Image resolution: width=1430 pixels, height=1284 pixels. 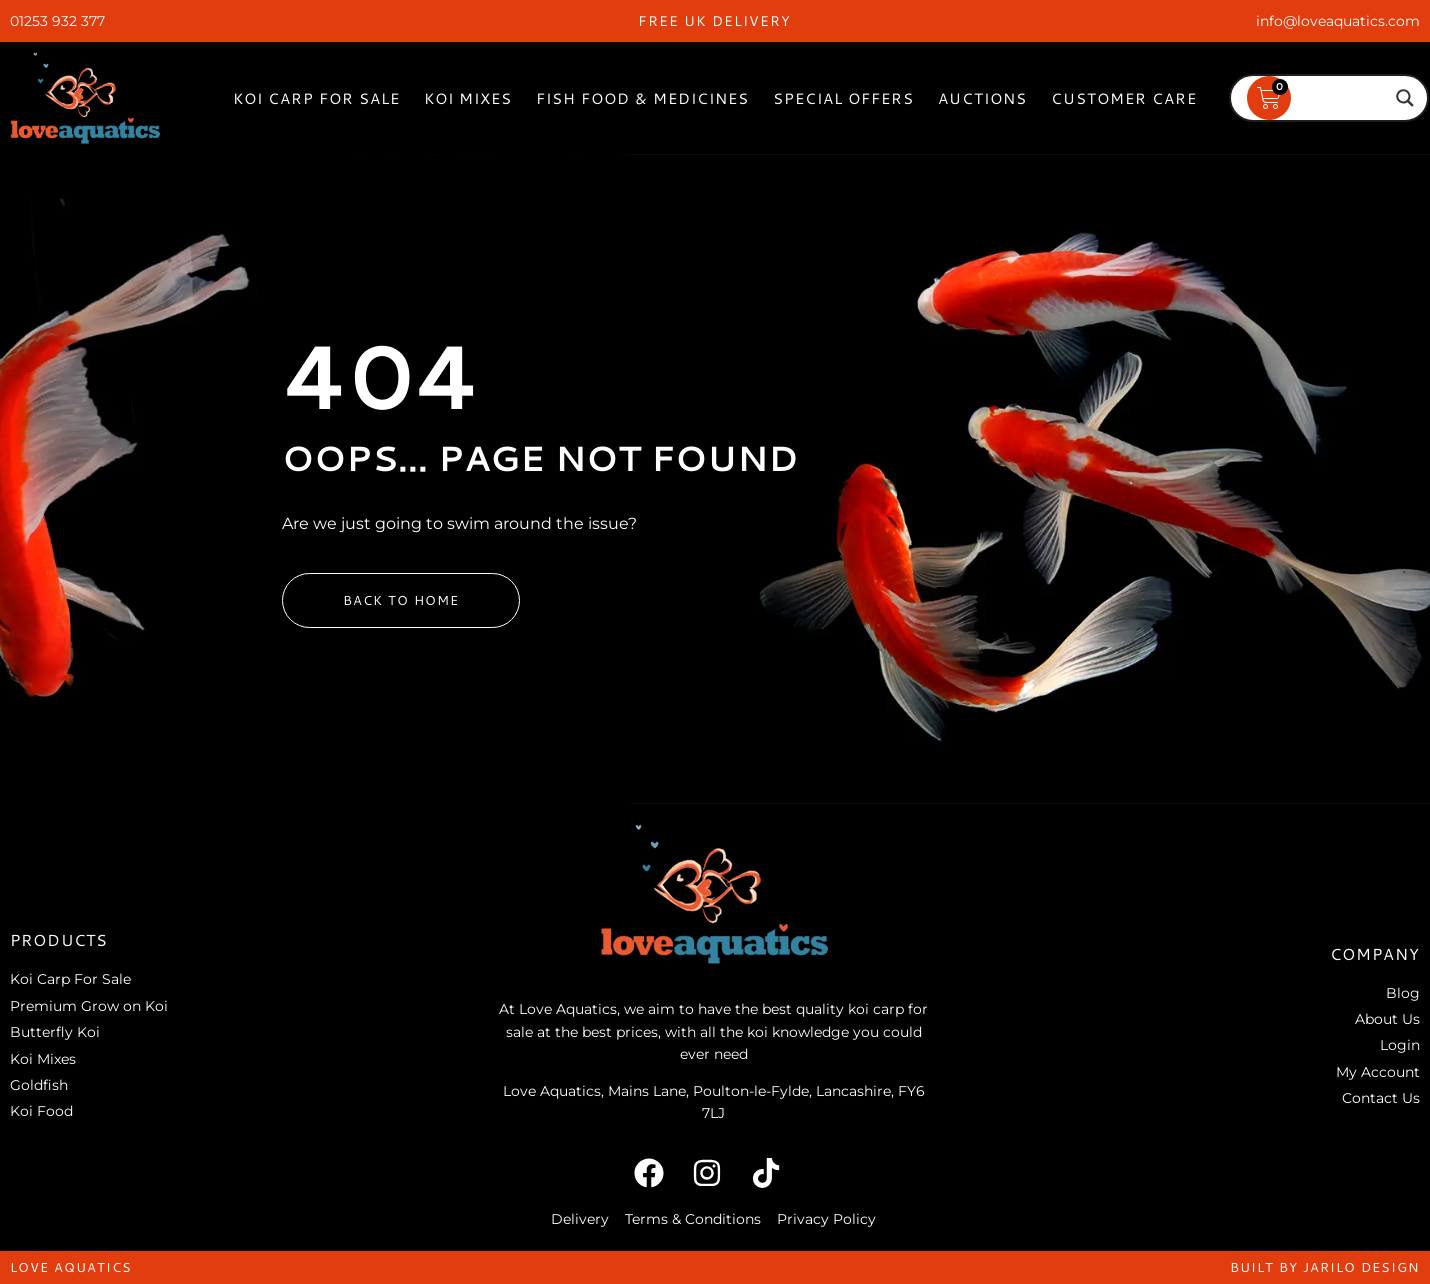 I want to click on Customer Care, so click(x=1124, y=98).